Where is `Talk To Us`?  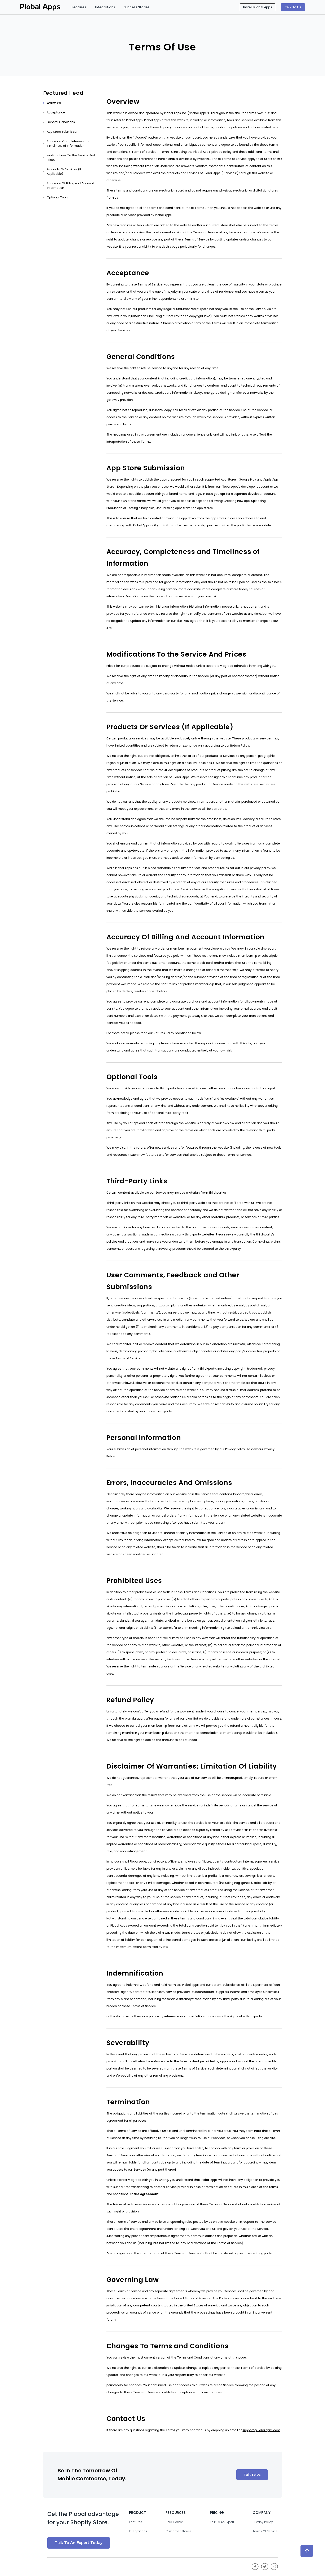 Talk To Us is located at coordinates (293, 7).